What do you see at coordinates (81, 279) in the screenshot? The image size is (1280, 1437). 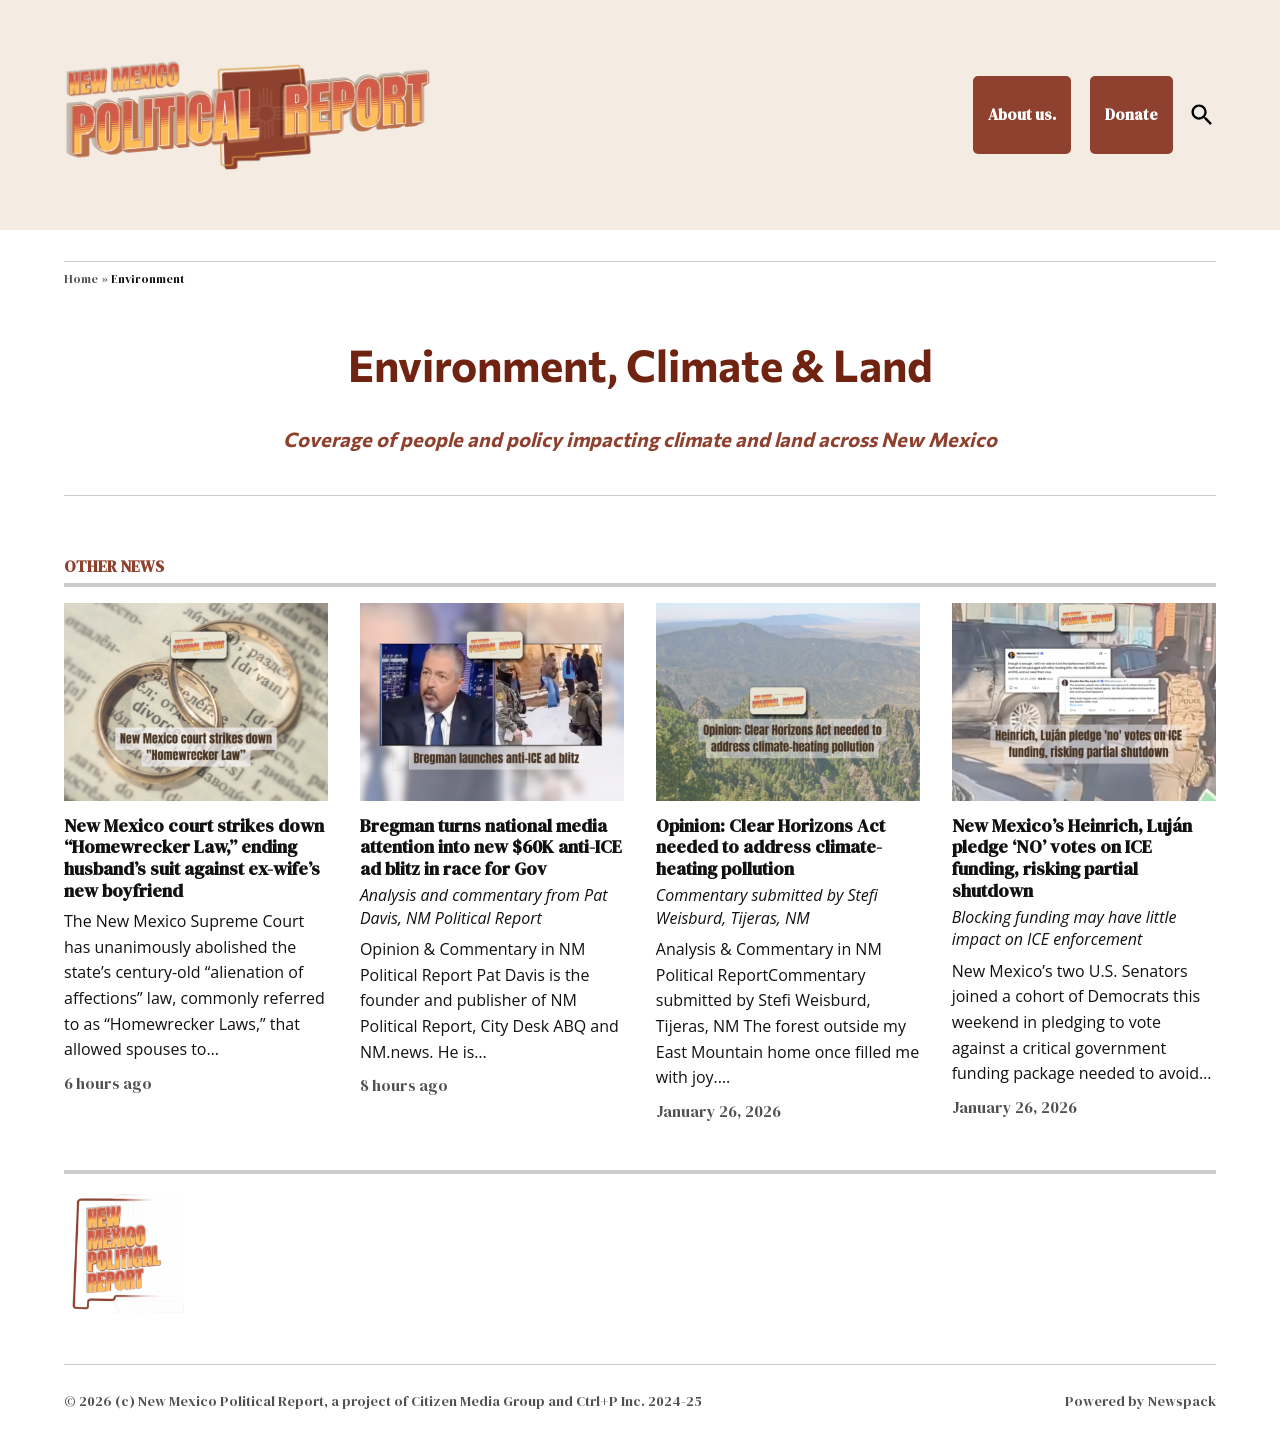 I see `Home` at bounding box center [81, 279].